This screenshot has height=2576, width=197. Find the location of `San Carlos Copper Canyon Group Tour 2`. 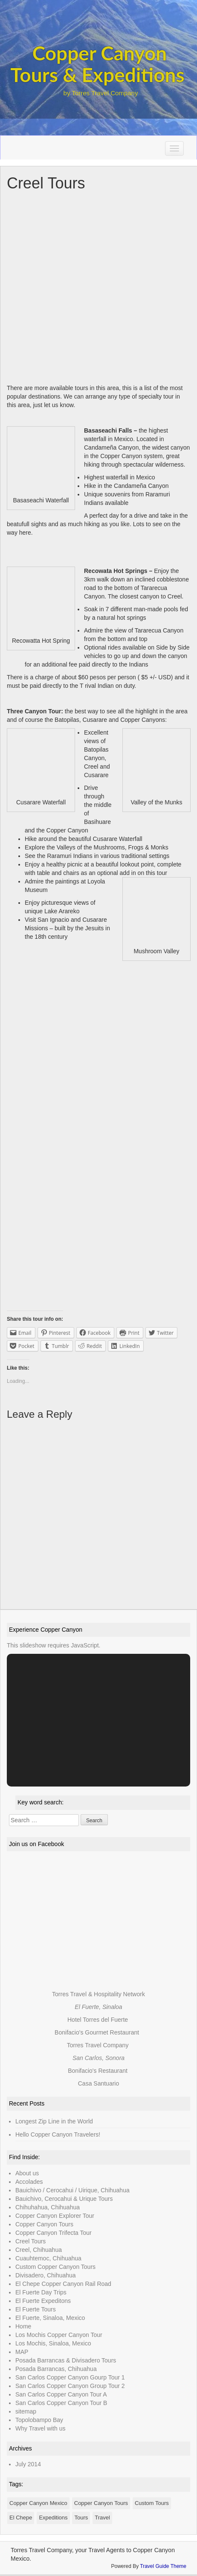

San Carlos Copper Canyon Group Tour 2 is located at coordinates (70, 2385).